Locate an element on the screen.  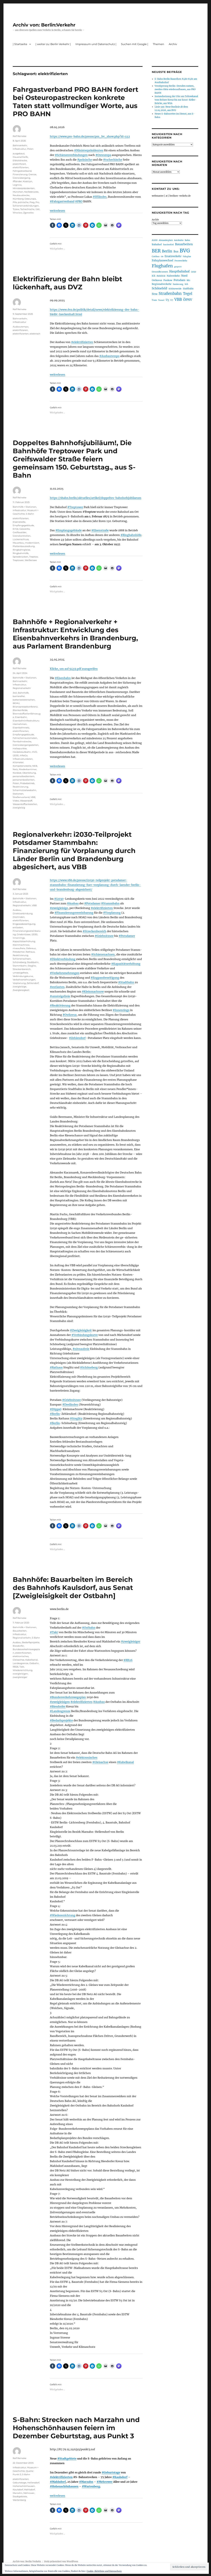
Cottbus [Cottbus (209 Einträge)] is located at coordinates (155, 256).